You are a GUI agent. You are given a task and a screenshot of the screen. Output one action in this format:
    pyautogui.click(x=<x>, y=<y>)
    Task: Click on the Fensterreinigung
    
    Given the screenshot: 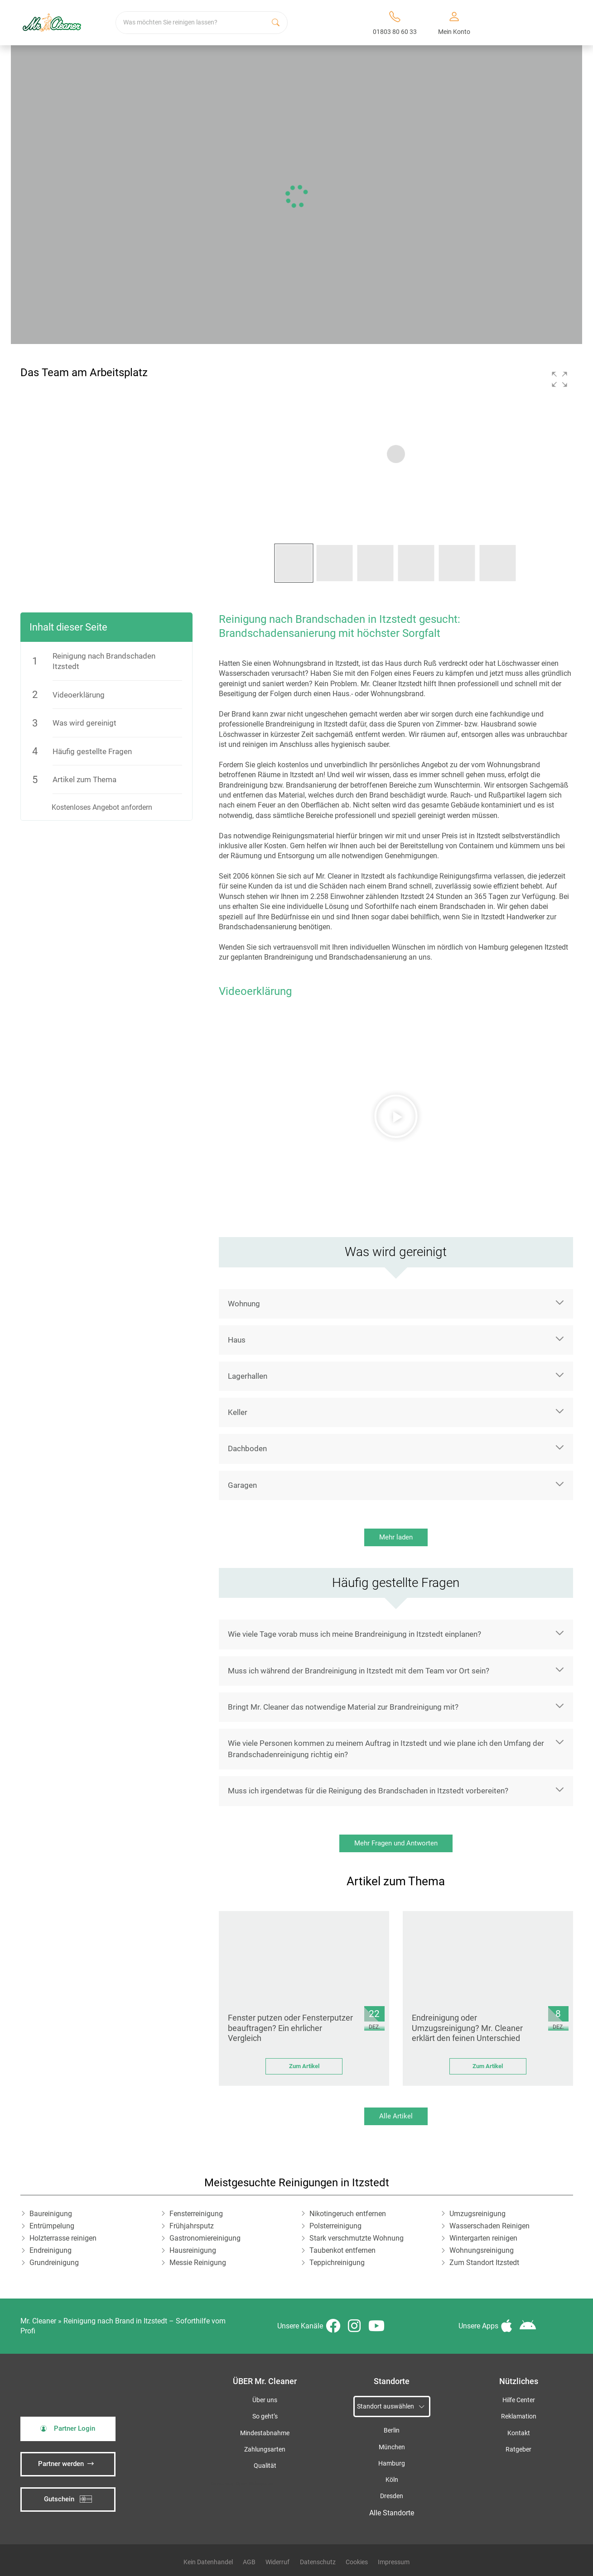 What is the action you would take?
    pyautogui.click(x=196, y=2213)
    